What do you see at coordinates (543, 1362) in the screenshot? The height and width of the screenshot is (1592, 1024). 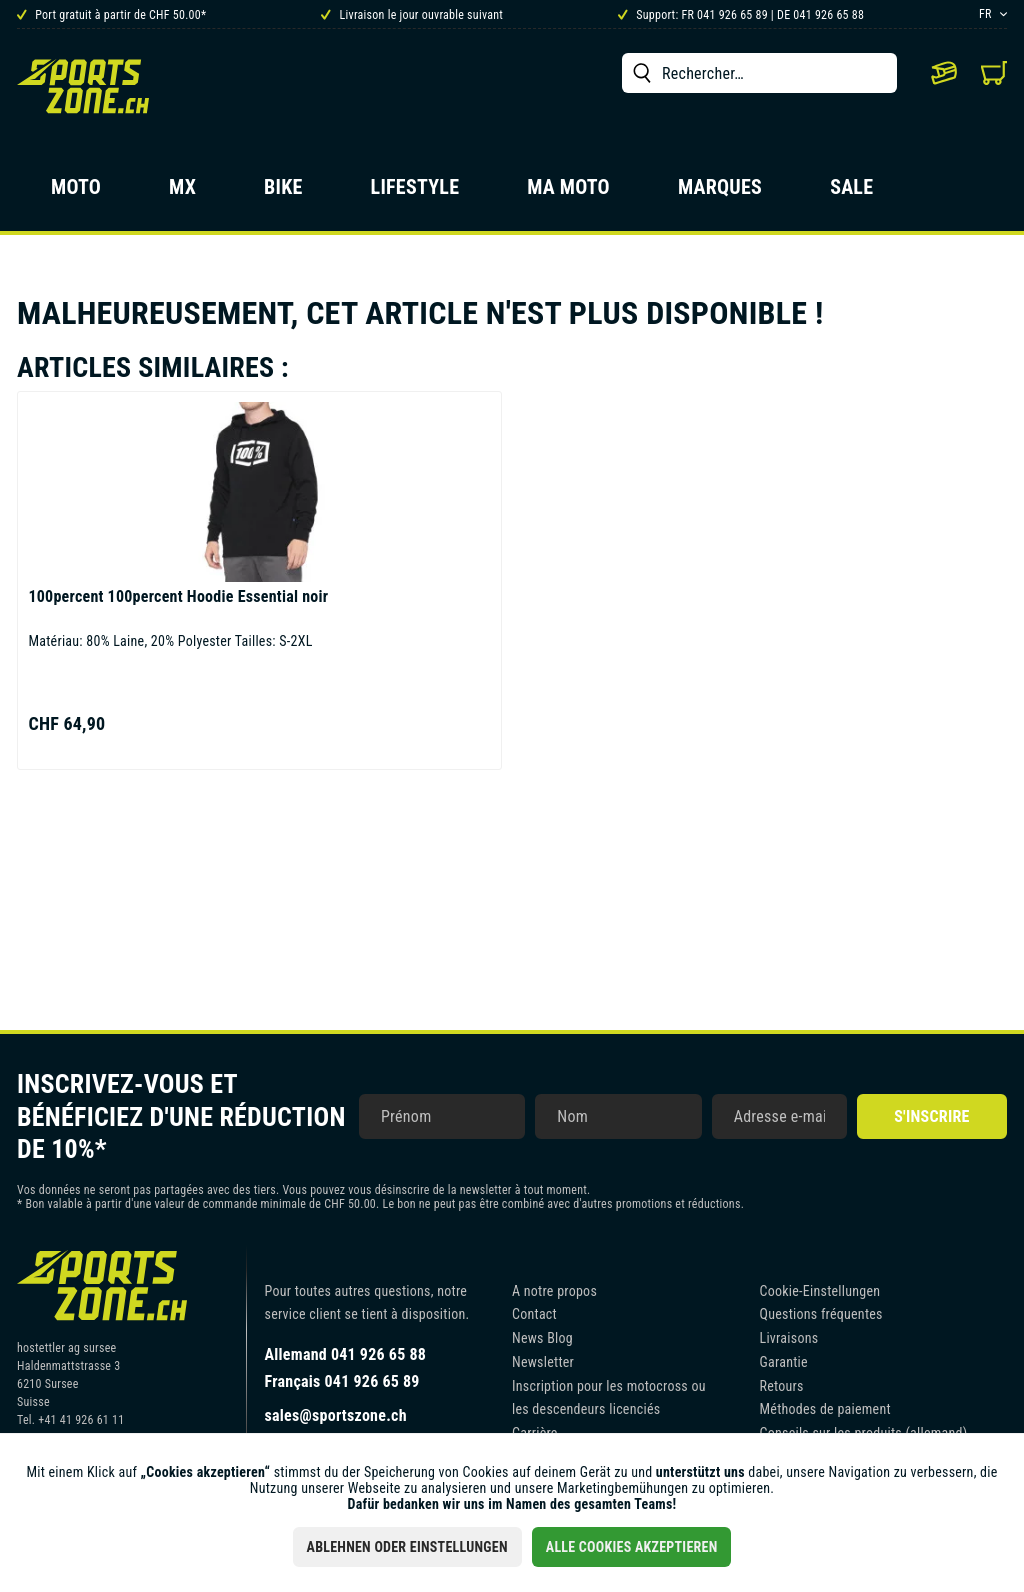 I see `Newsletter` at bounding box center [543, 1362].